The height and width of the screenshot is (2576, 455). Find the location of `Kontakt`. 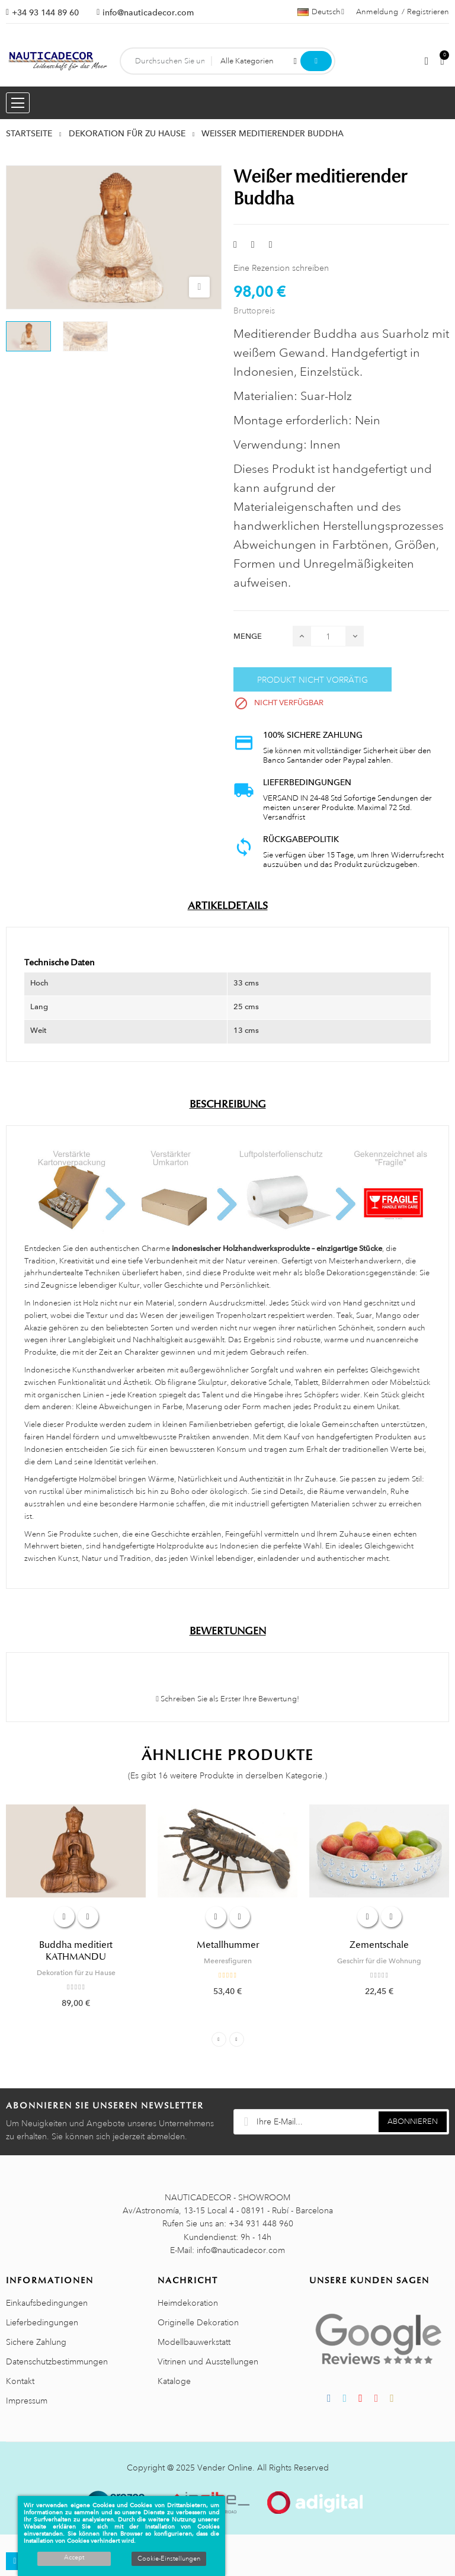

Kontakt is located at coordinates (20, 2381).